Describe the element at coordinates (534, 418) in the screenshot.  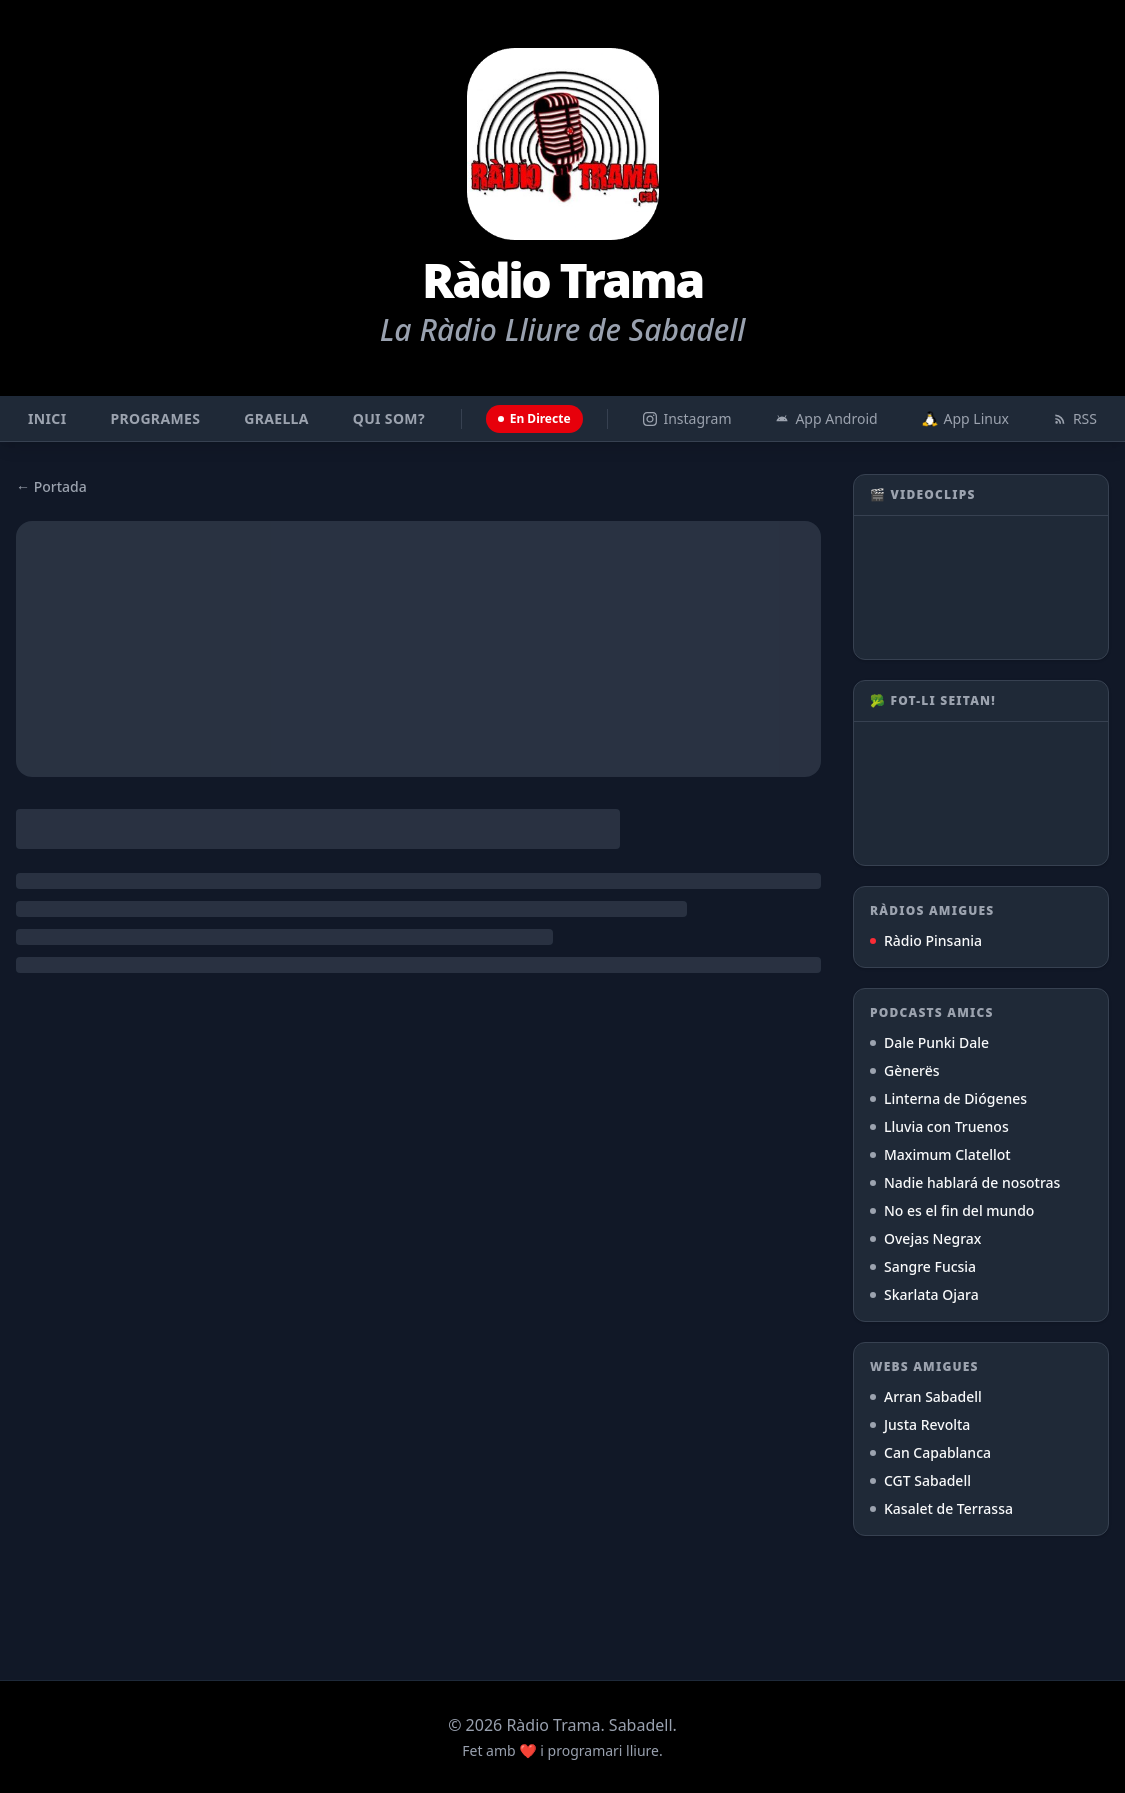
I see `En Directe` at that location.